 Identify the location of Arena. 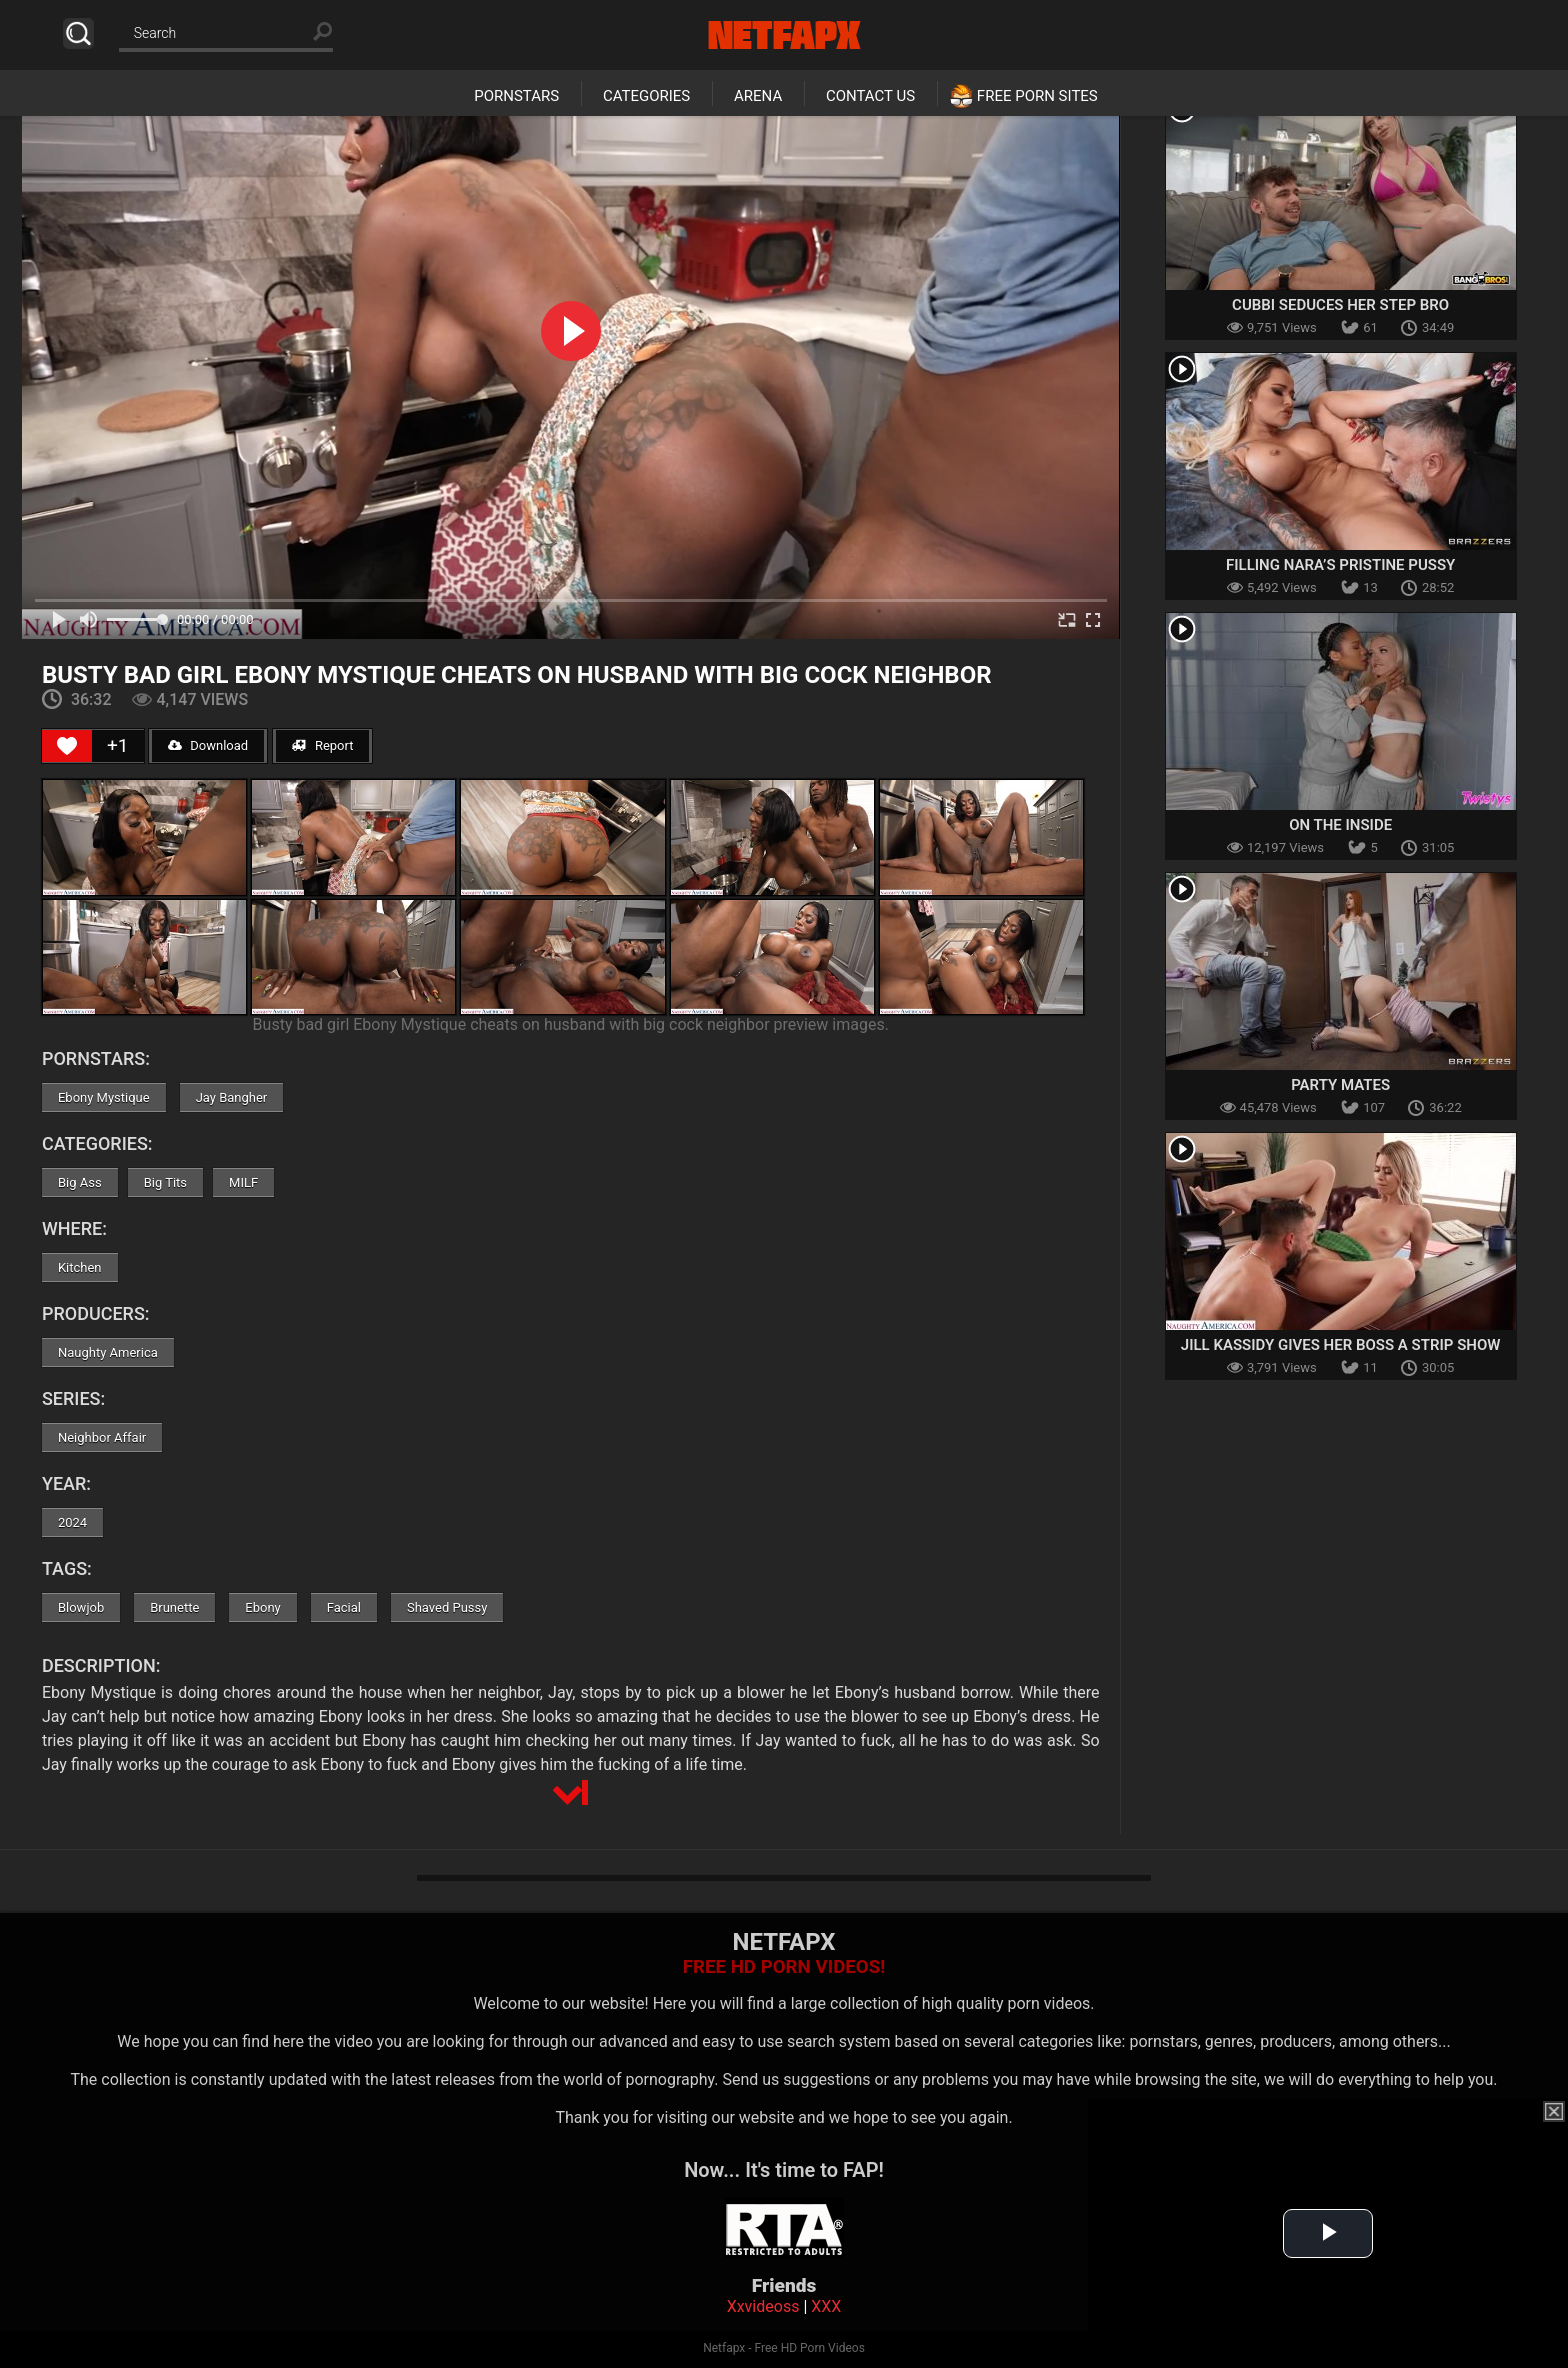
(758, 96).